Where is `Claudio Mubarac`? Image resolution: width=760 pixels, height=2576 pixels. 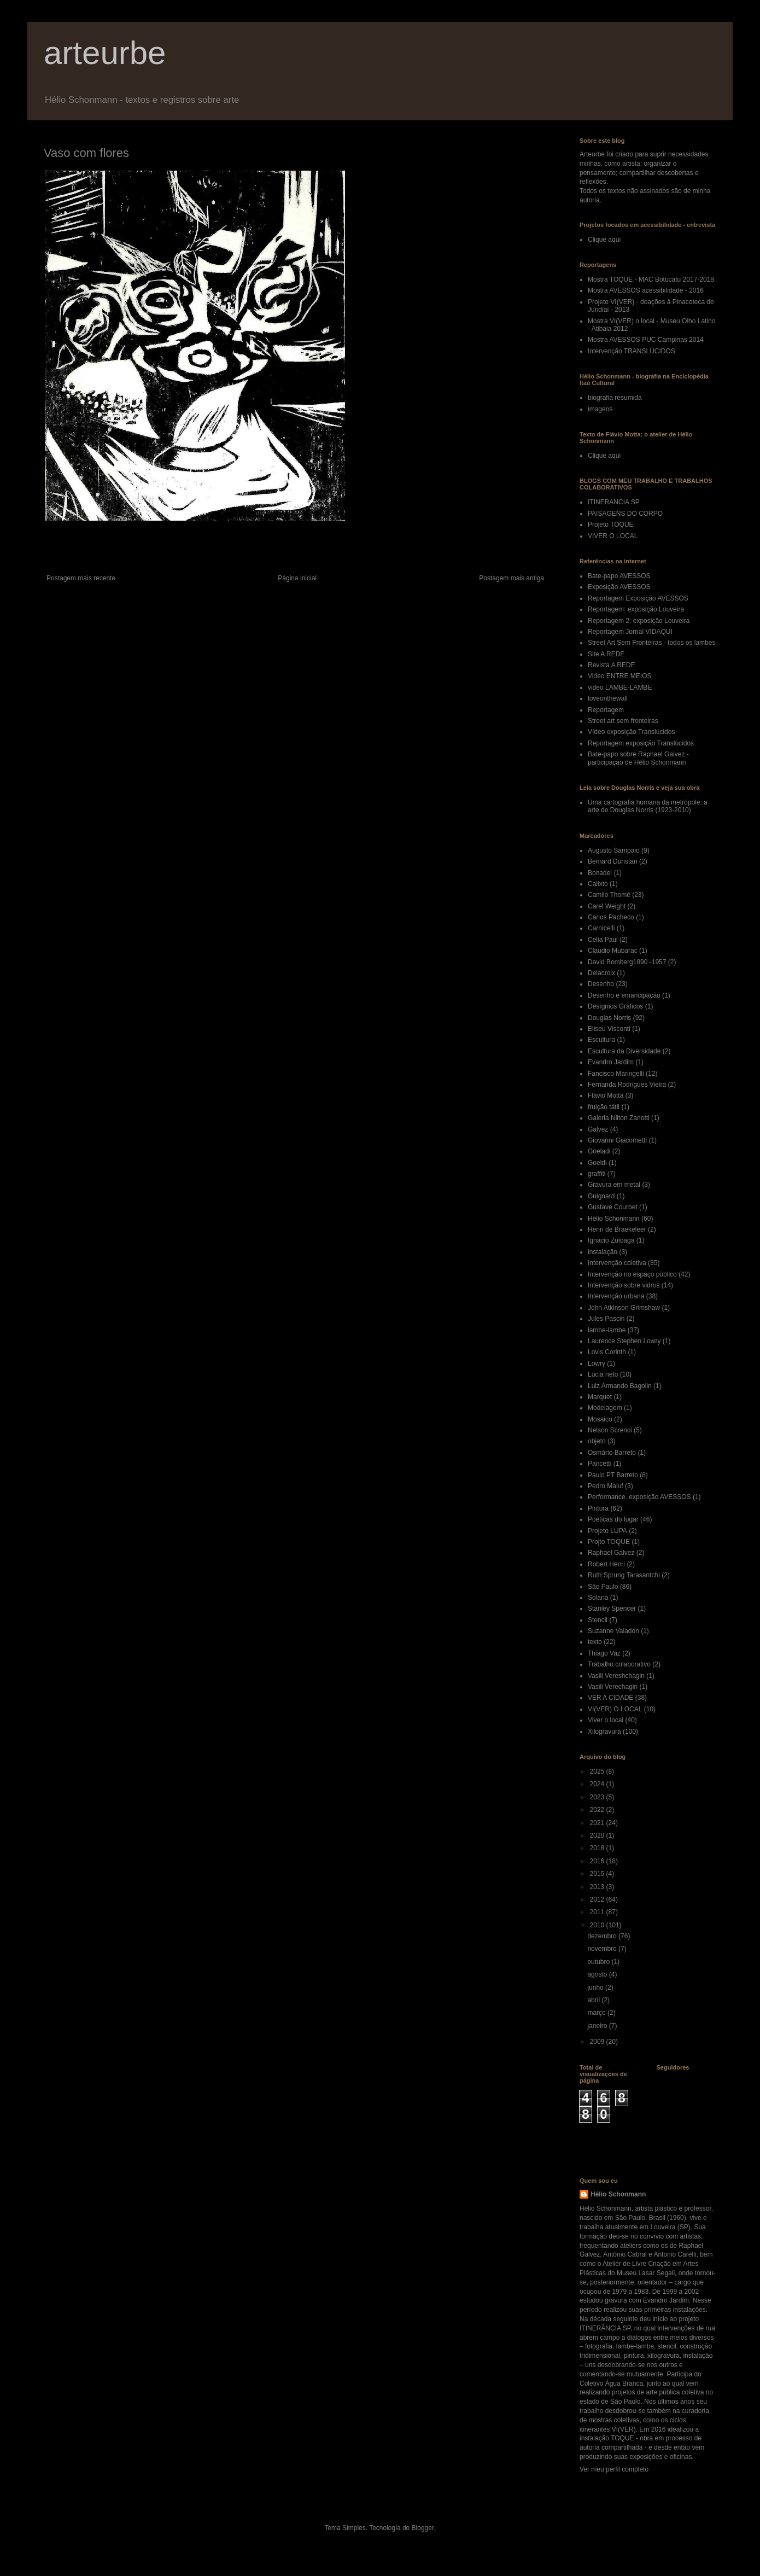
Claudio Mubarac is located at coordinates (613, 950).